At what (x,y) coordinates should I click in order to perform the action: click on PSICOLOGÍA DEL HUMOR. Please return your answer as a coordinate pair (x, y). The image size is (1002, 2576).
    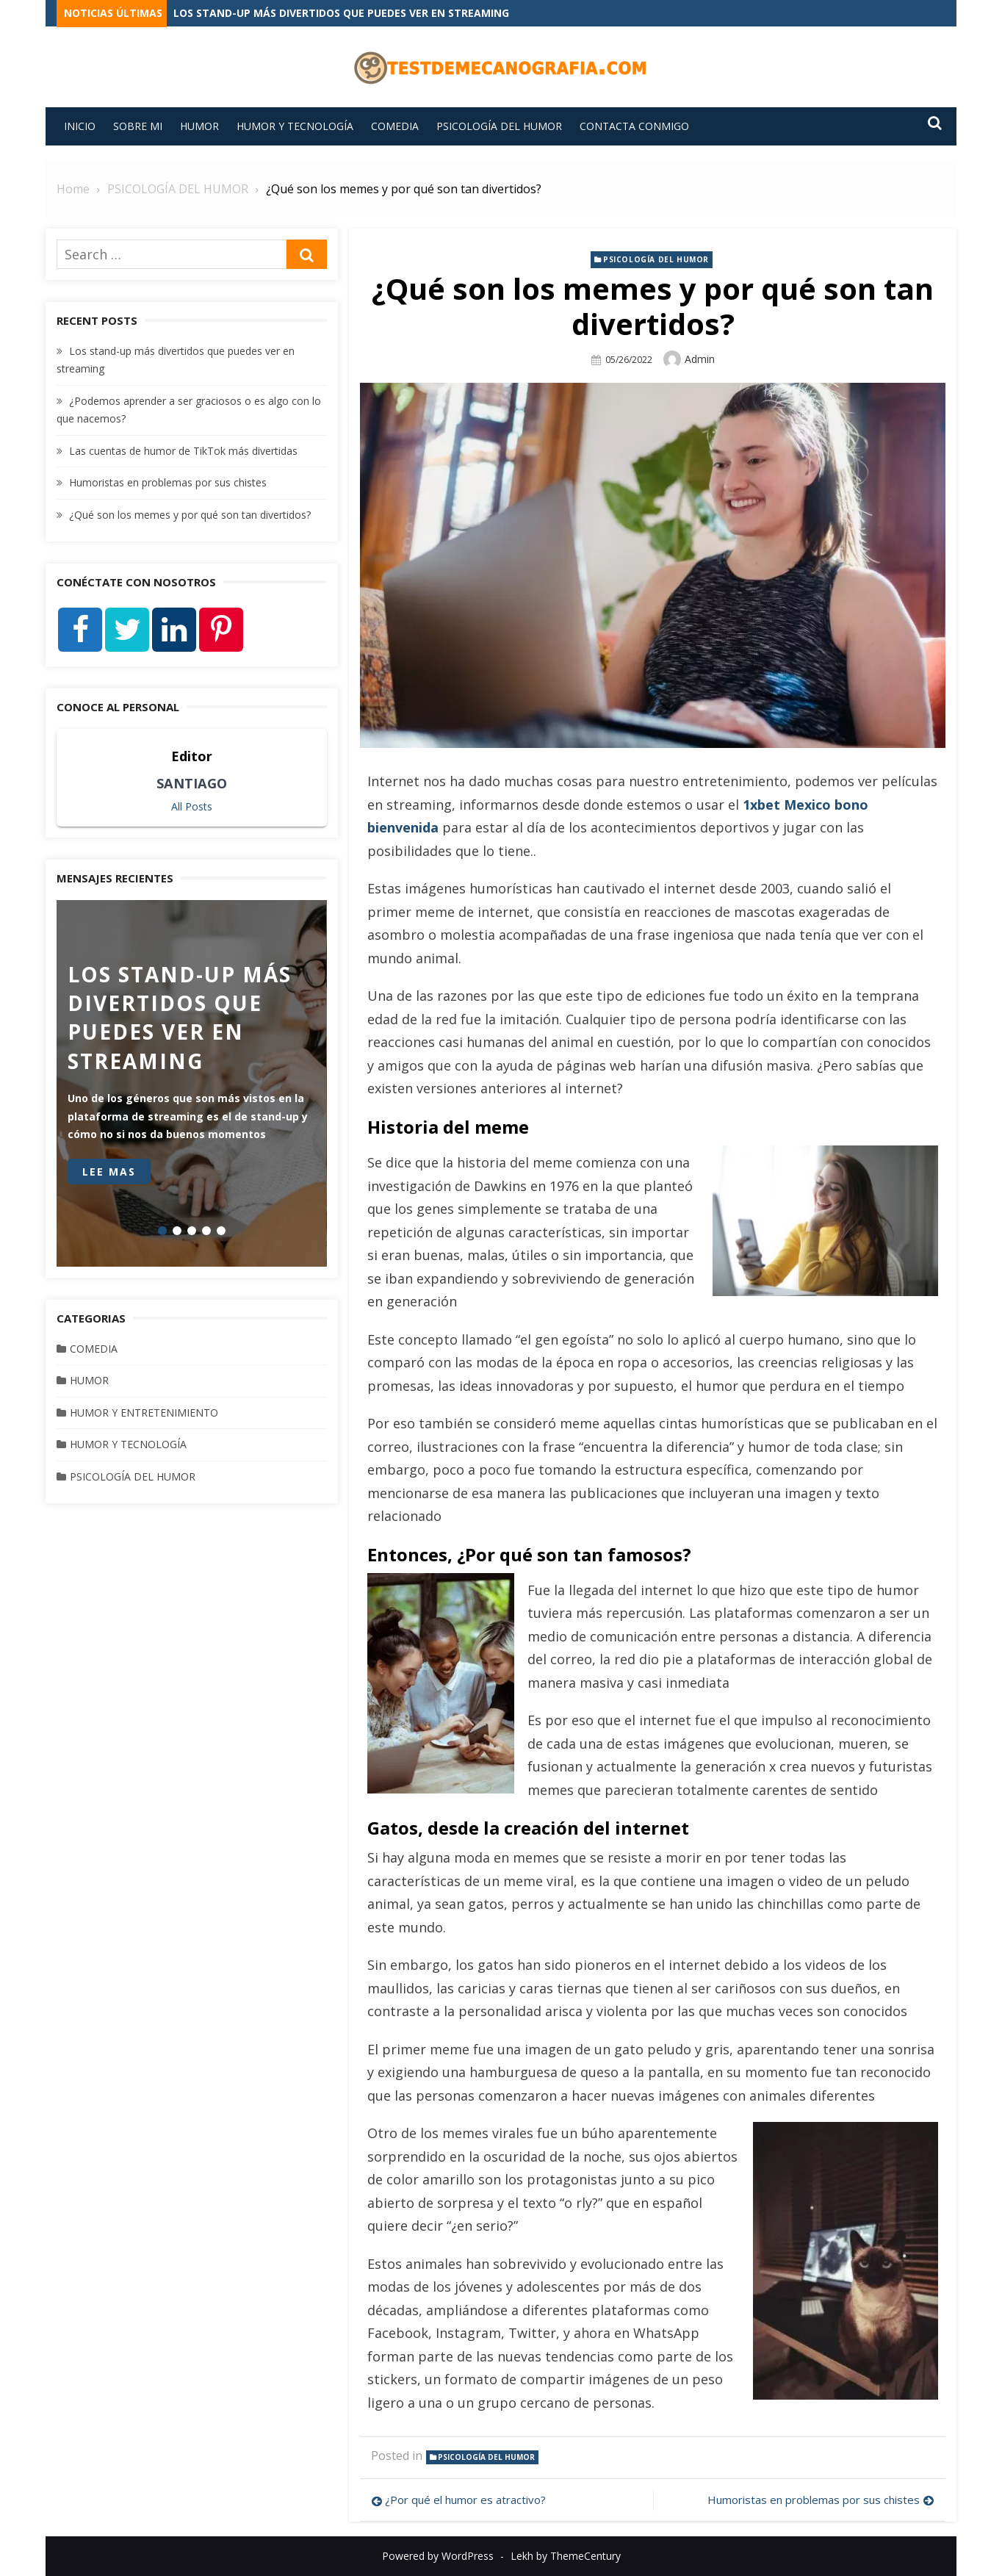
    Looking at the image, I should click on (499, 126).